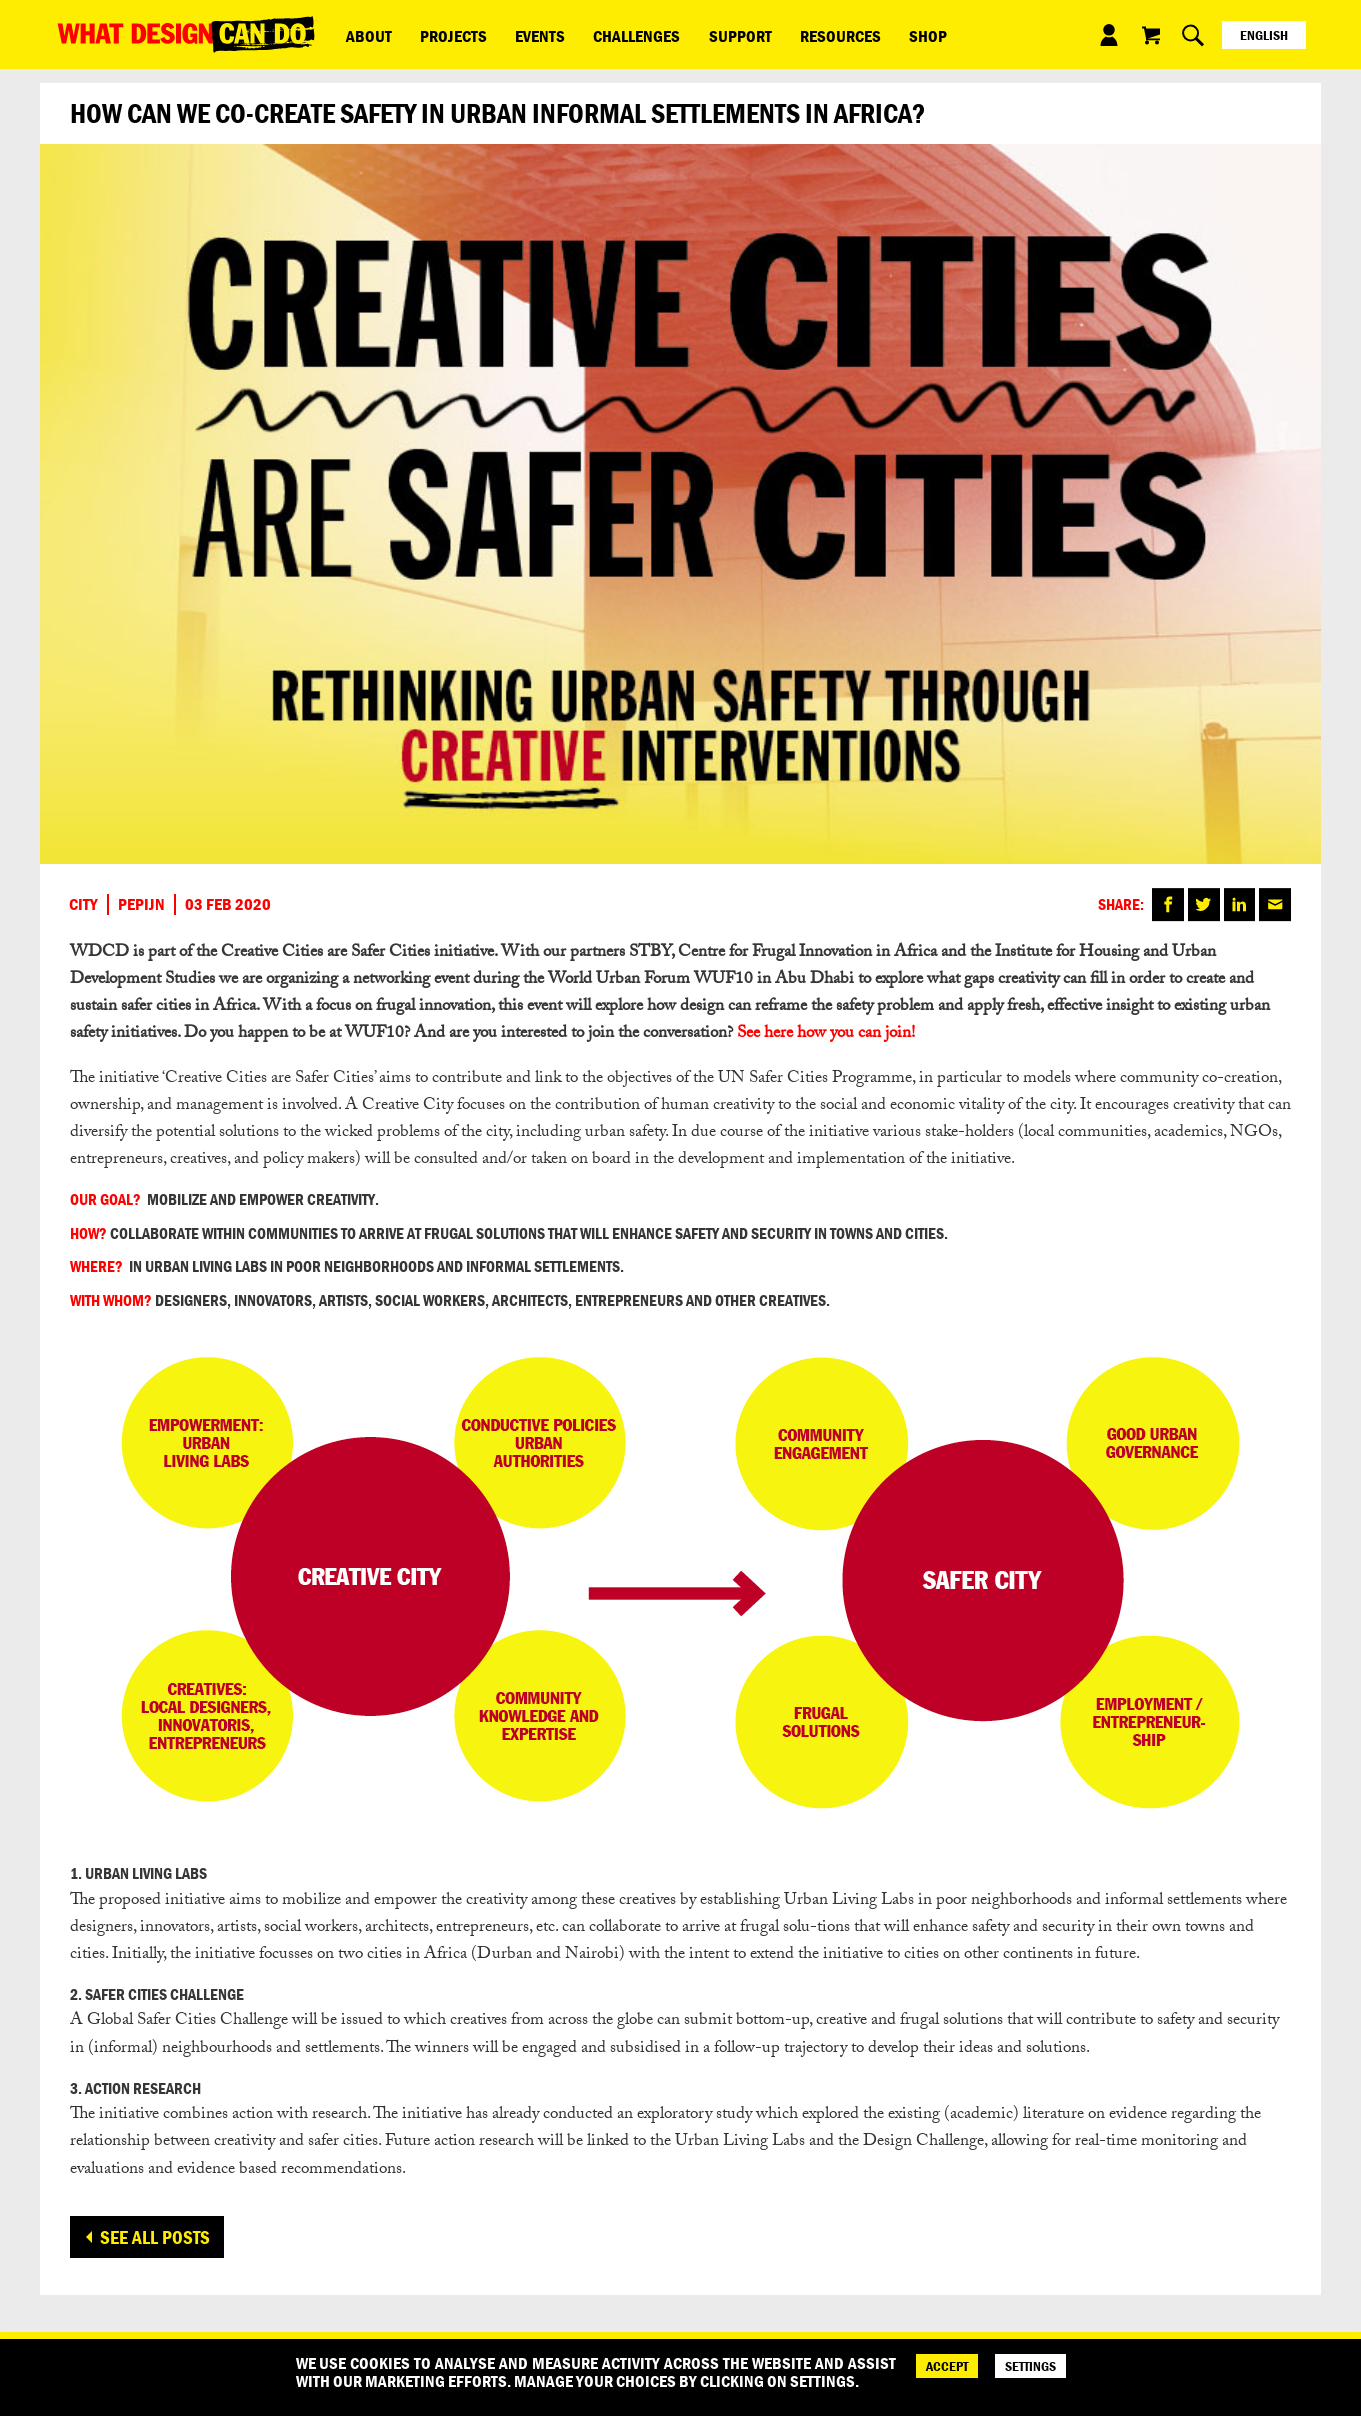 Image resolution: width=1361 pixels, height=2416 pixels. I want to click on ACCEPT [Accept], so click(947, 2366).